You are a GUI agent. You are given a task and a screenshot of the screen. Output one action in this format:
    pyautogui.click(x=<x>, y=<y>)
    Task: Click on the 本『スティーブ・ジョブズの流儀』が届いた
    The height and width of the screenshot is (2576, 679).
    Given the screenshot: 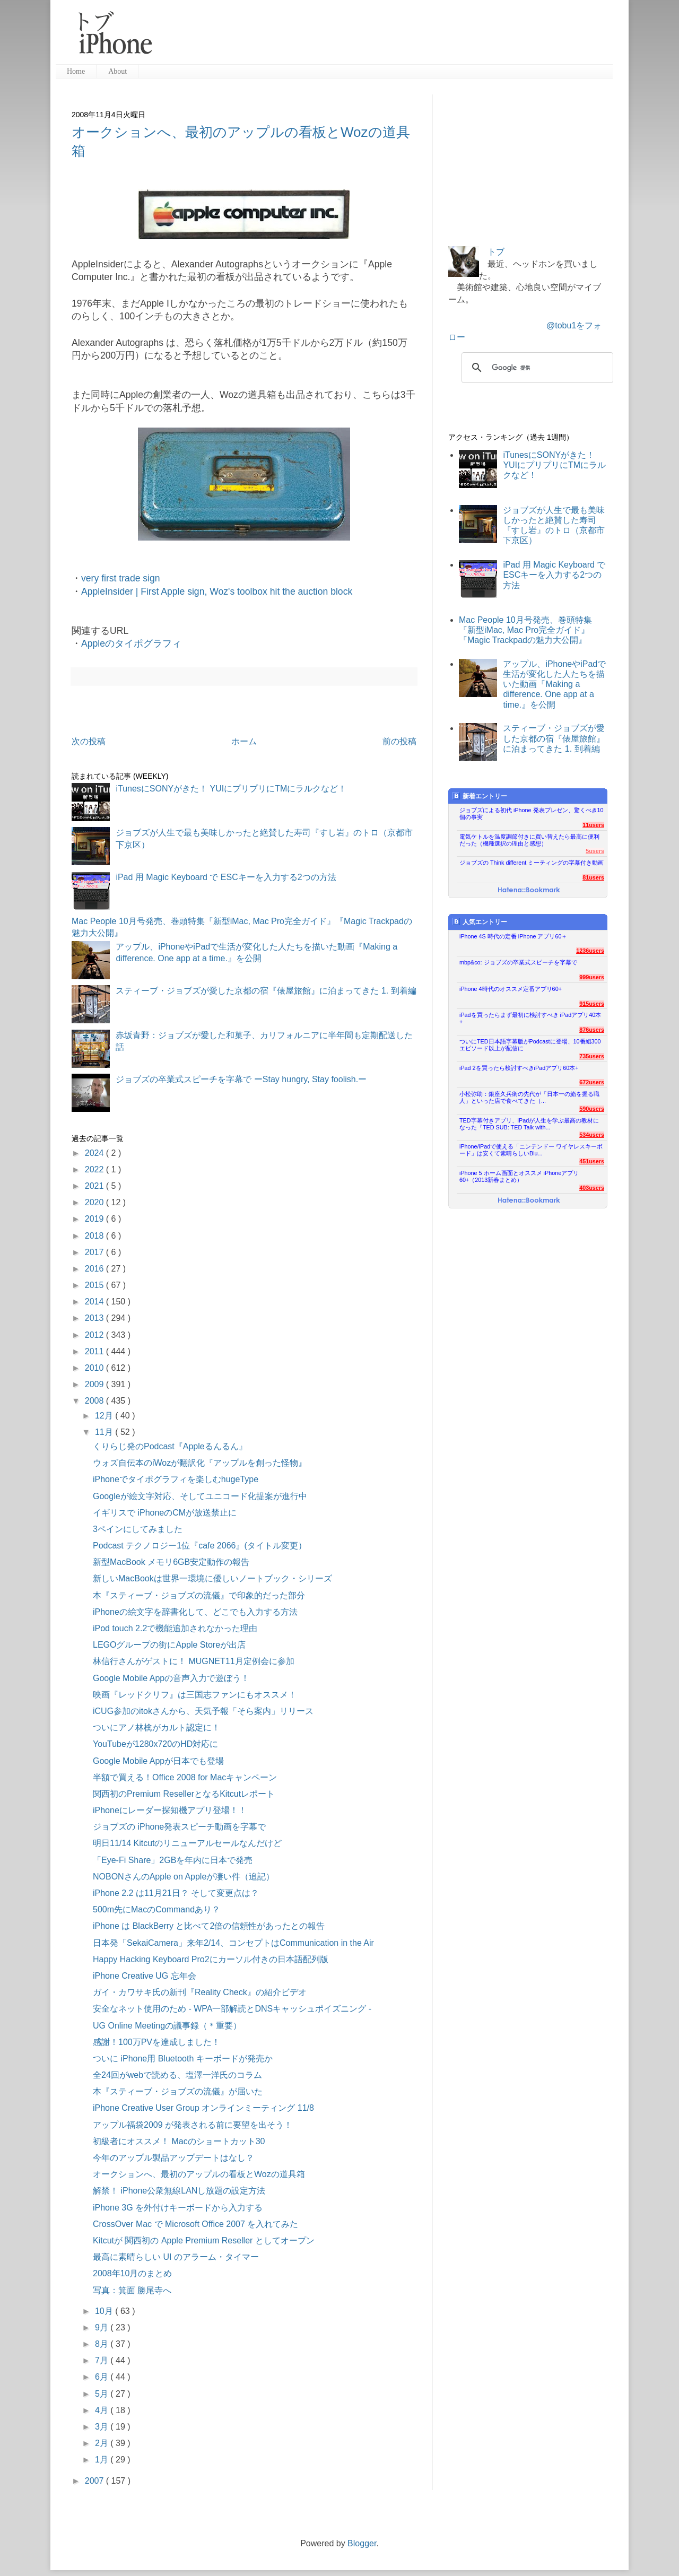 What is the action you would take?
    pyautogui.click(x=178, y=2091)
    